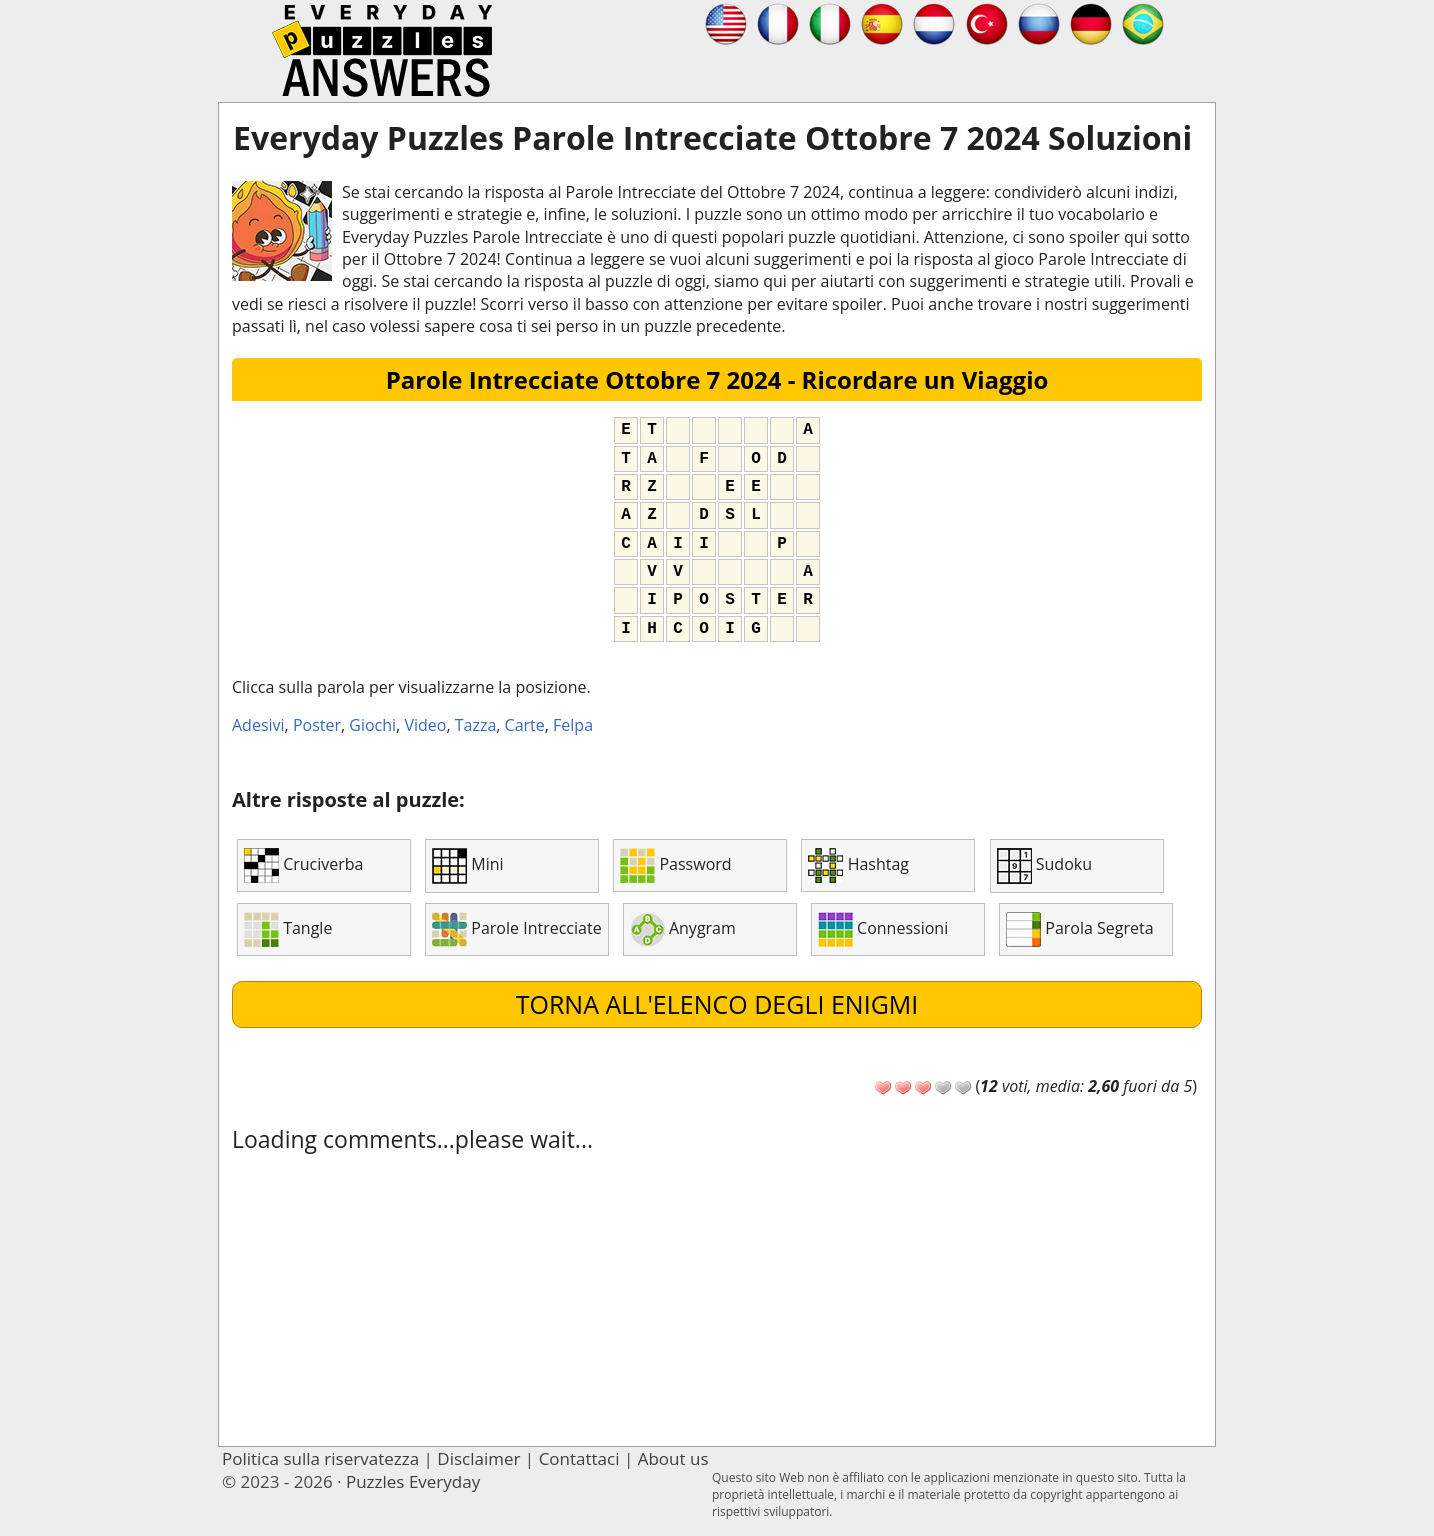 The width and height of the screenshot is (1434, 1536). Describe the element at coordinates (673, 1458) in the screenshot. I see `About us` at that location.